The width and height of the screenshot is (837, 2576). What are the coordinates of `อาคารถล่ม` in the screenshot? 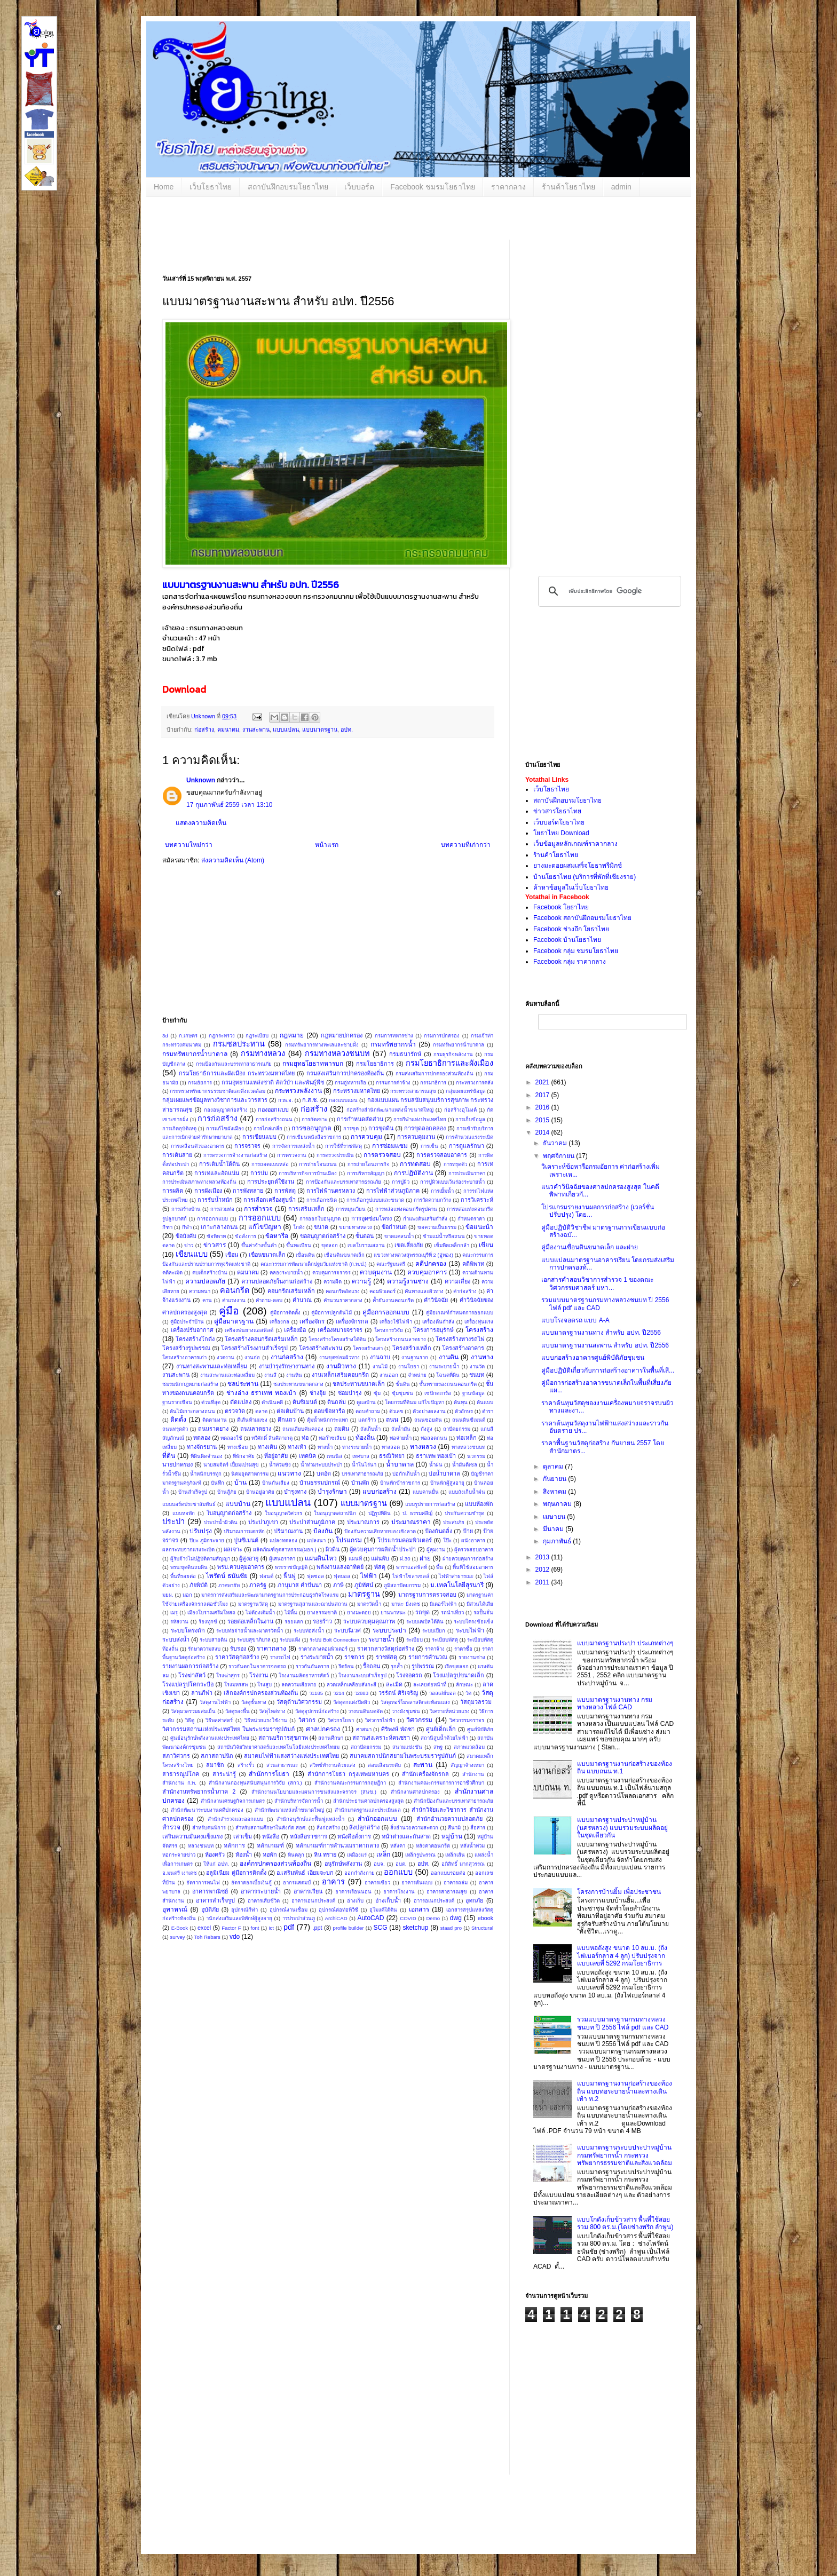 It's located at (456, 1882).